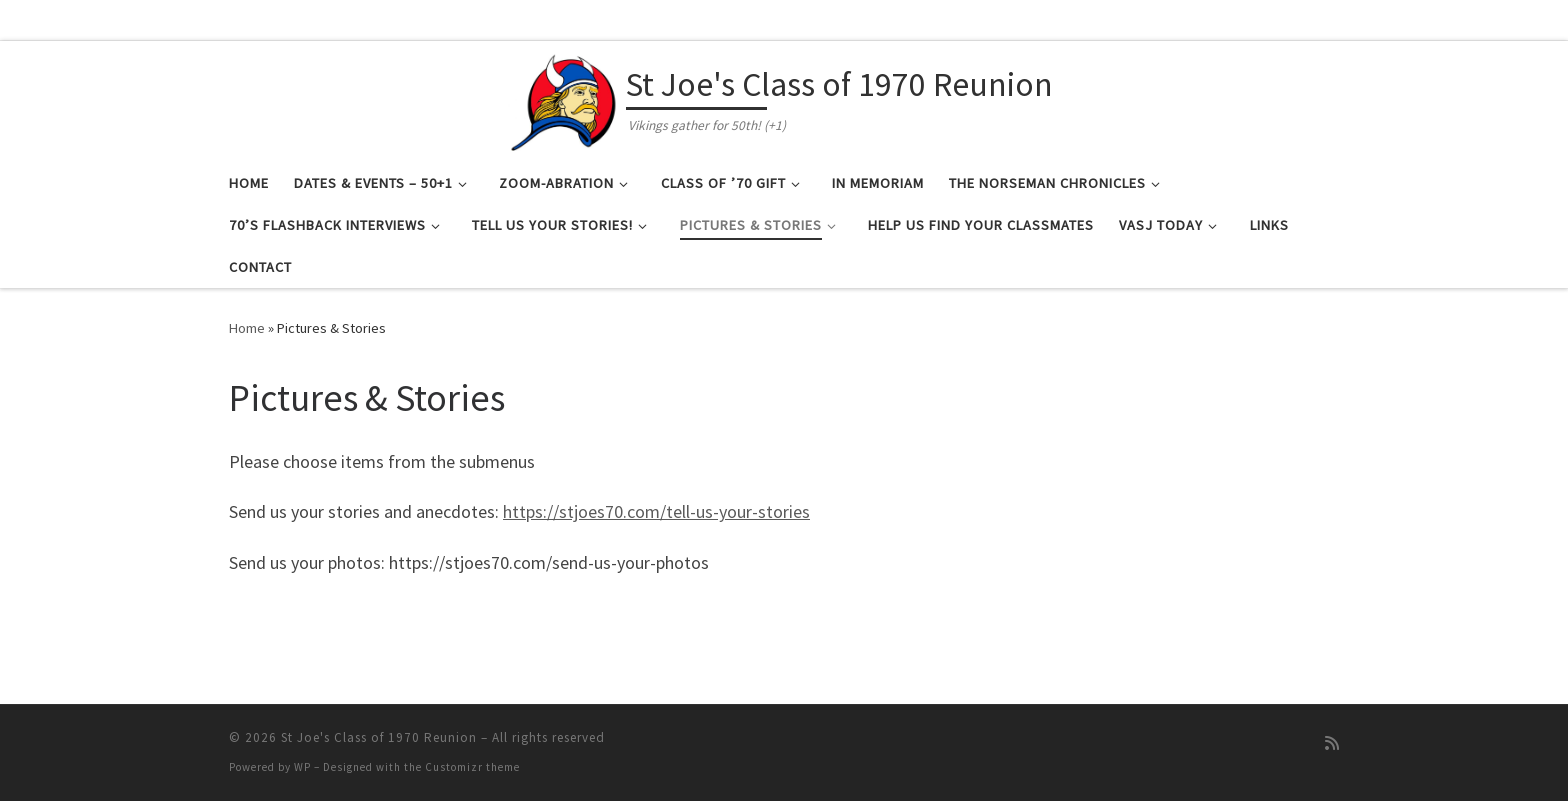 This screenshot has width=1568, height=801. What do you see at coordinates (302, 767) in the screenshot?
I see `WP` at bounding box center [302, 767].